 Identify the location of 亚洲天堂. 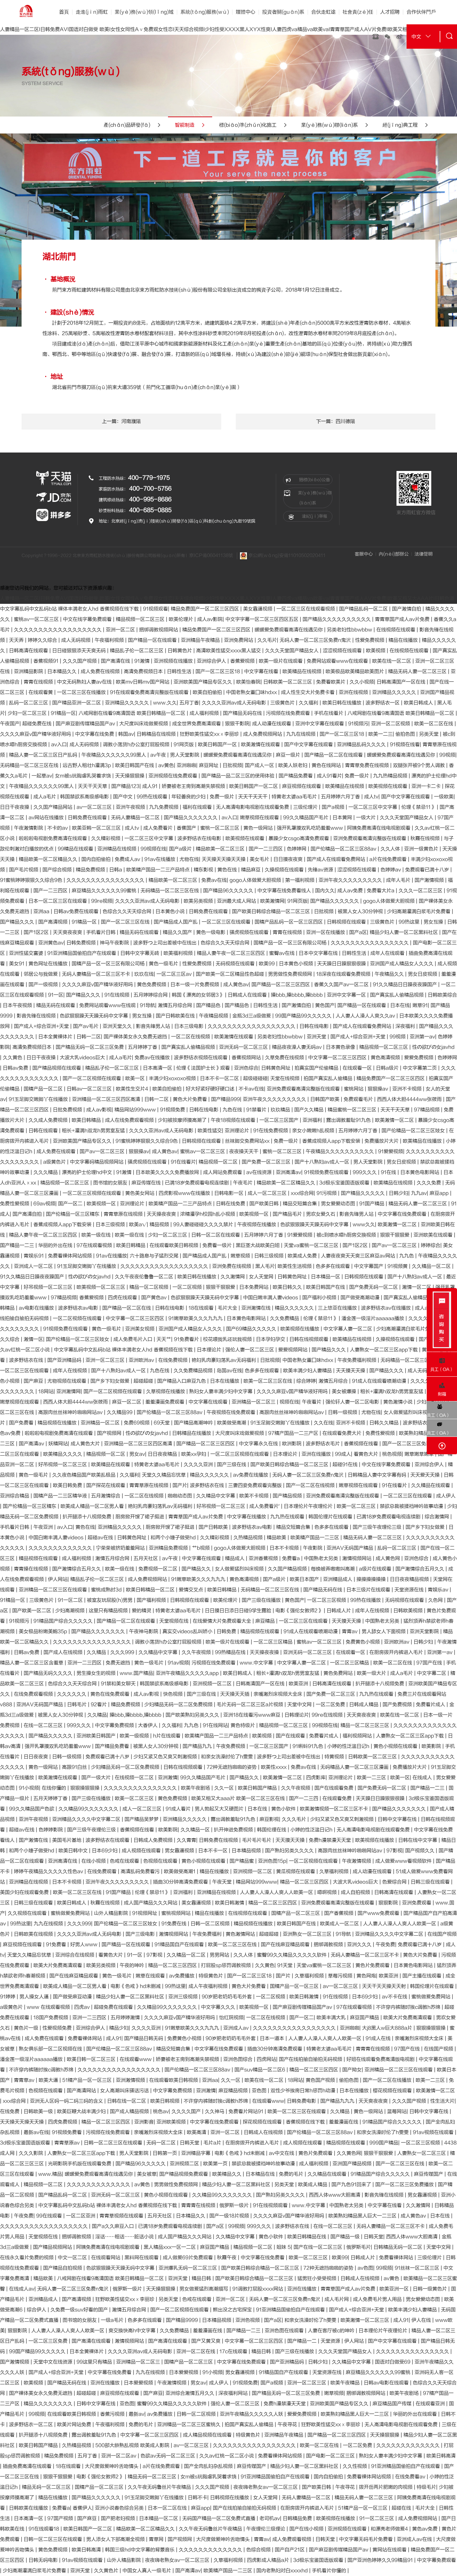
(317, 1037).